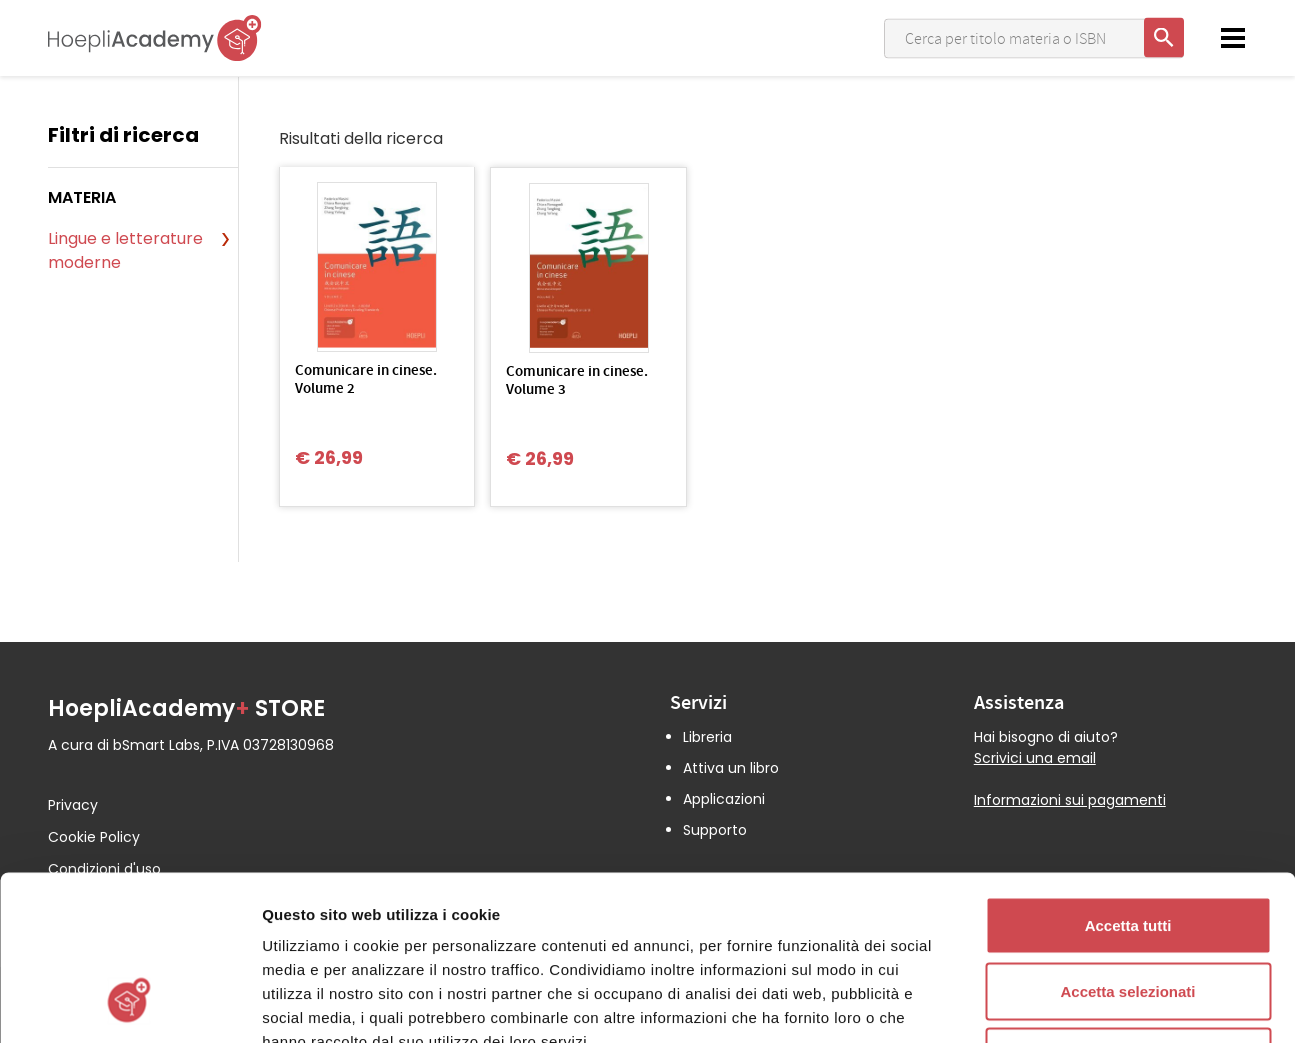  Describe the element at coordinates (560, 381) in the screenshot. I see `Comunicare in cinese. Volume 3` at that location.